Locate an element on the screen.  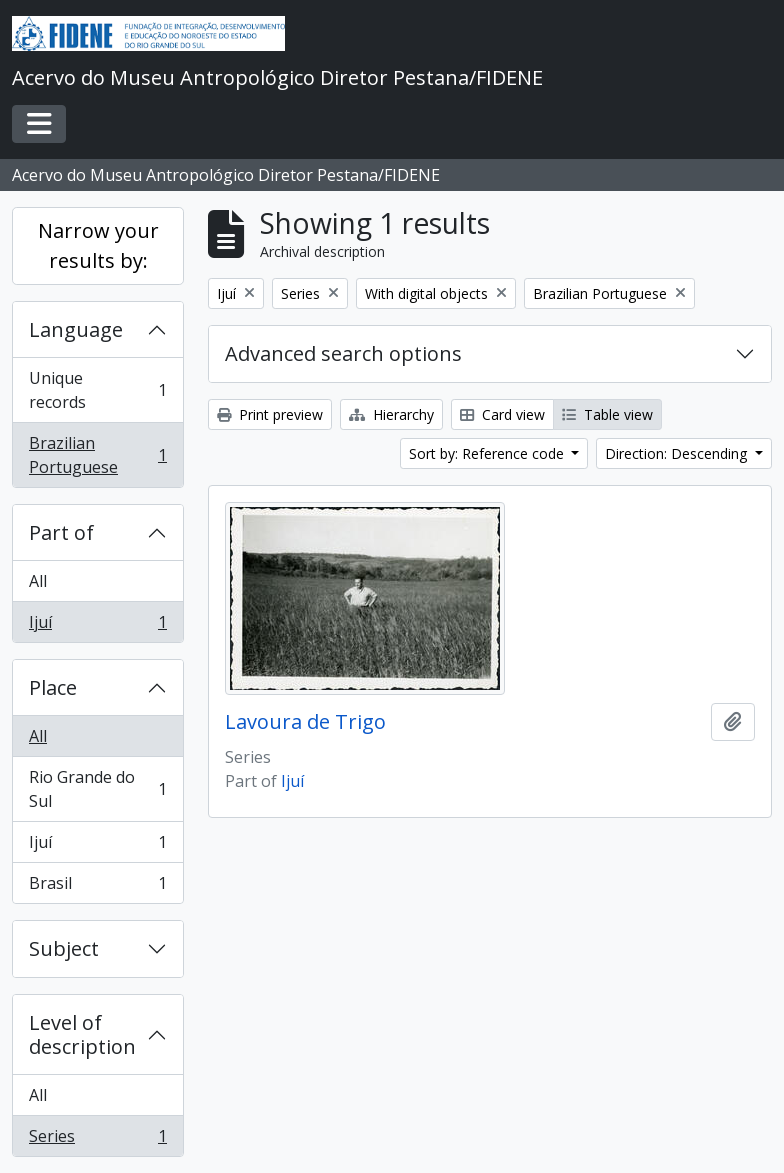
Brasil is located at coordinates (97, 887).